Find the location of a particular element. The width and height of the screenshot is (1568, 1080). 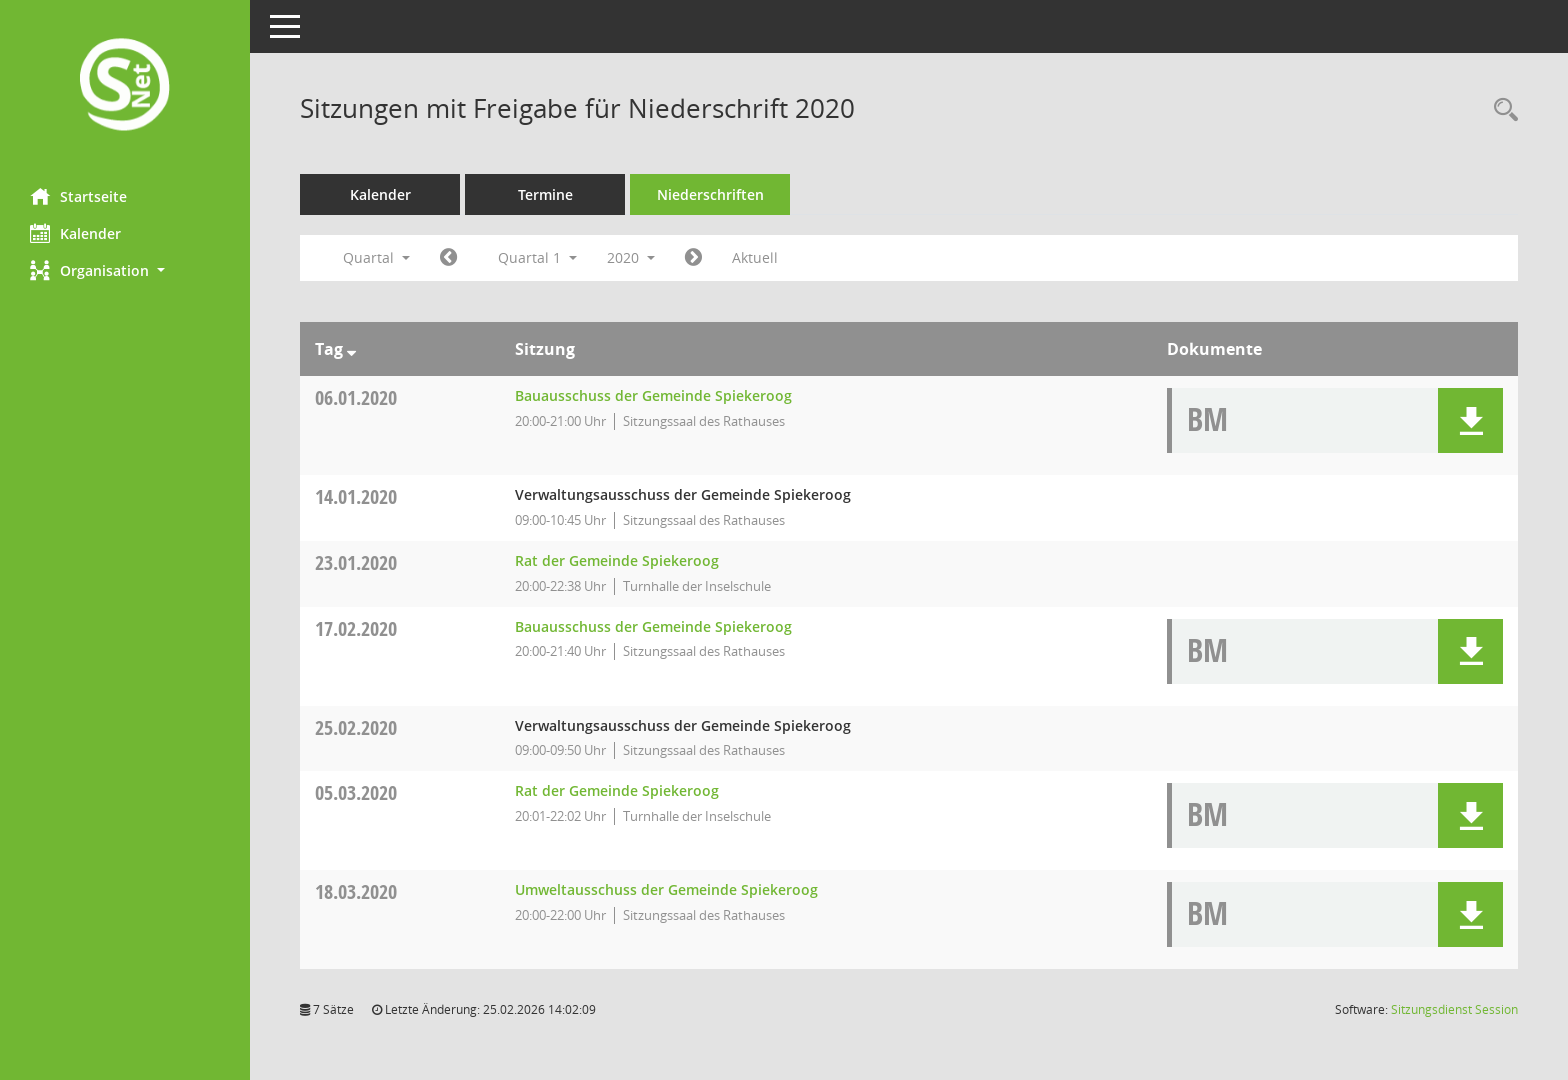

Bauausschuss der Gemeinde Spiekeroog [Details anzeigen: Bauausschuss der Gemeinde Spiekeroog 17.02.2020] is located at coordinates (653, 626).